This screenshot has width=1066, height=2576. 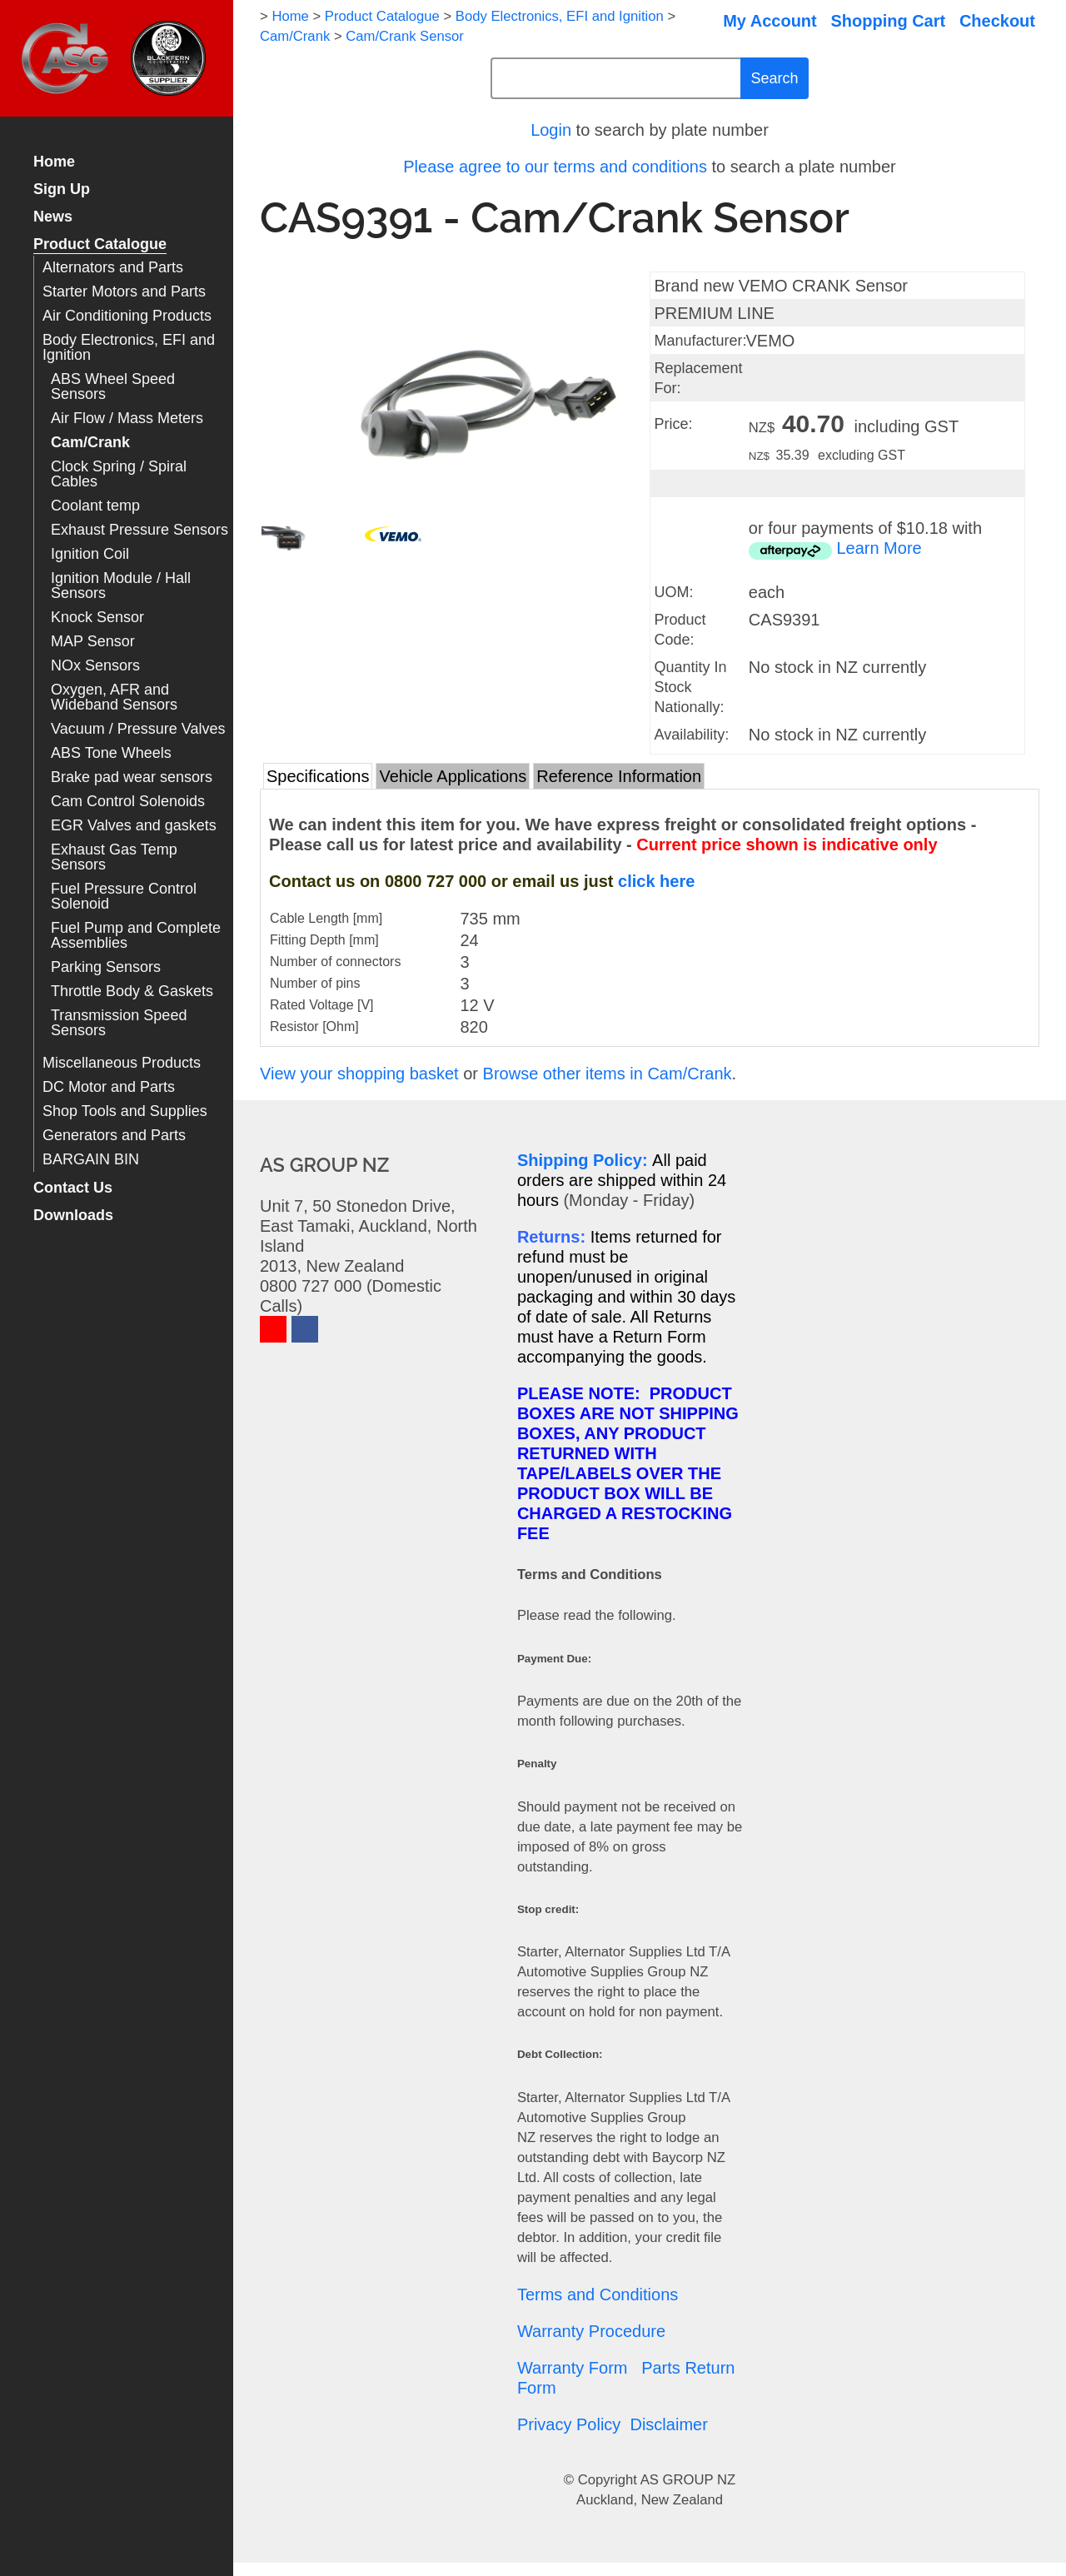 I want to click on Generators and Parts, so click(x=114, y=1136).